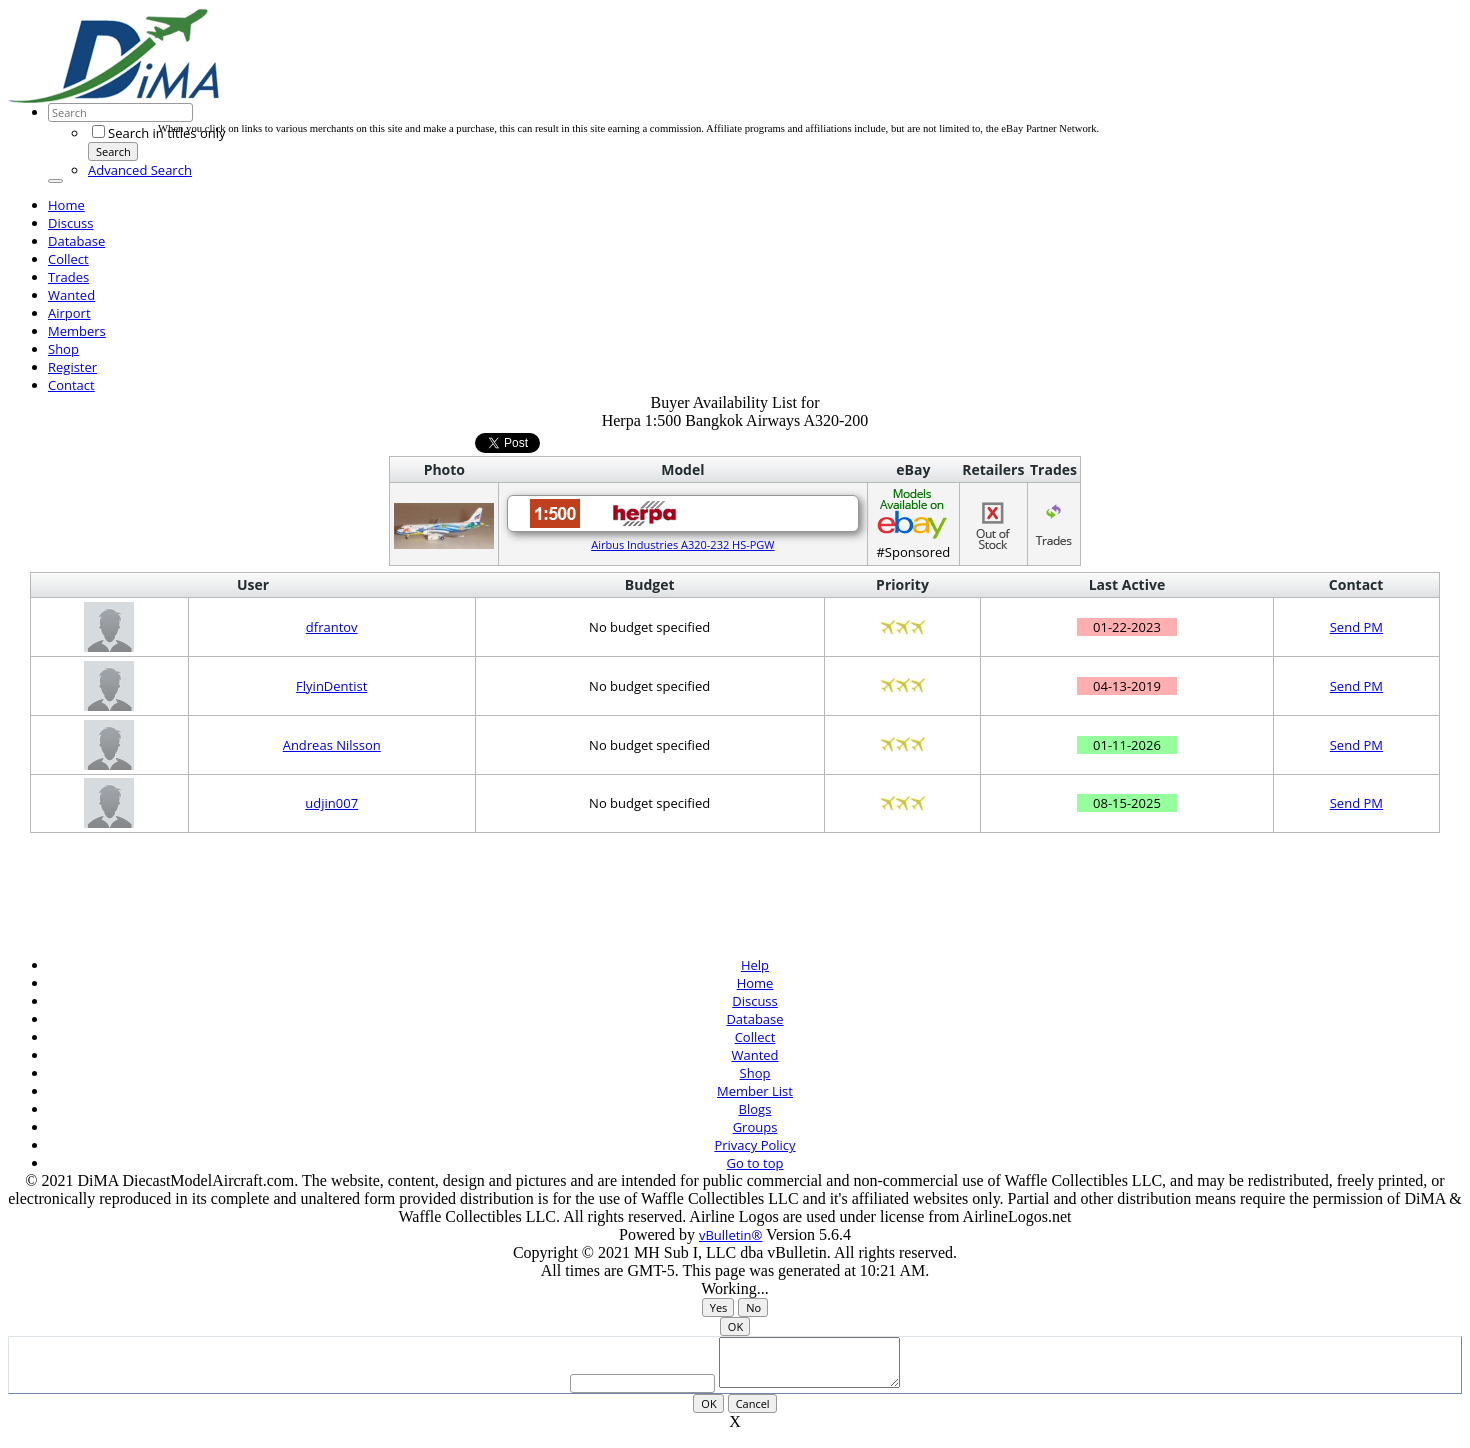 The height and width of the screenshot is (1448, 1470). Describe the element at coordinates (755, 1109) in the screenshot. I see `Blogs` at that location.